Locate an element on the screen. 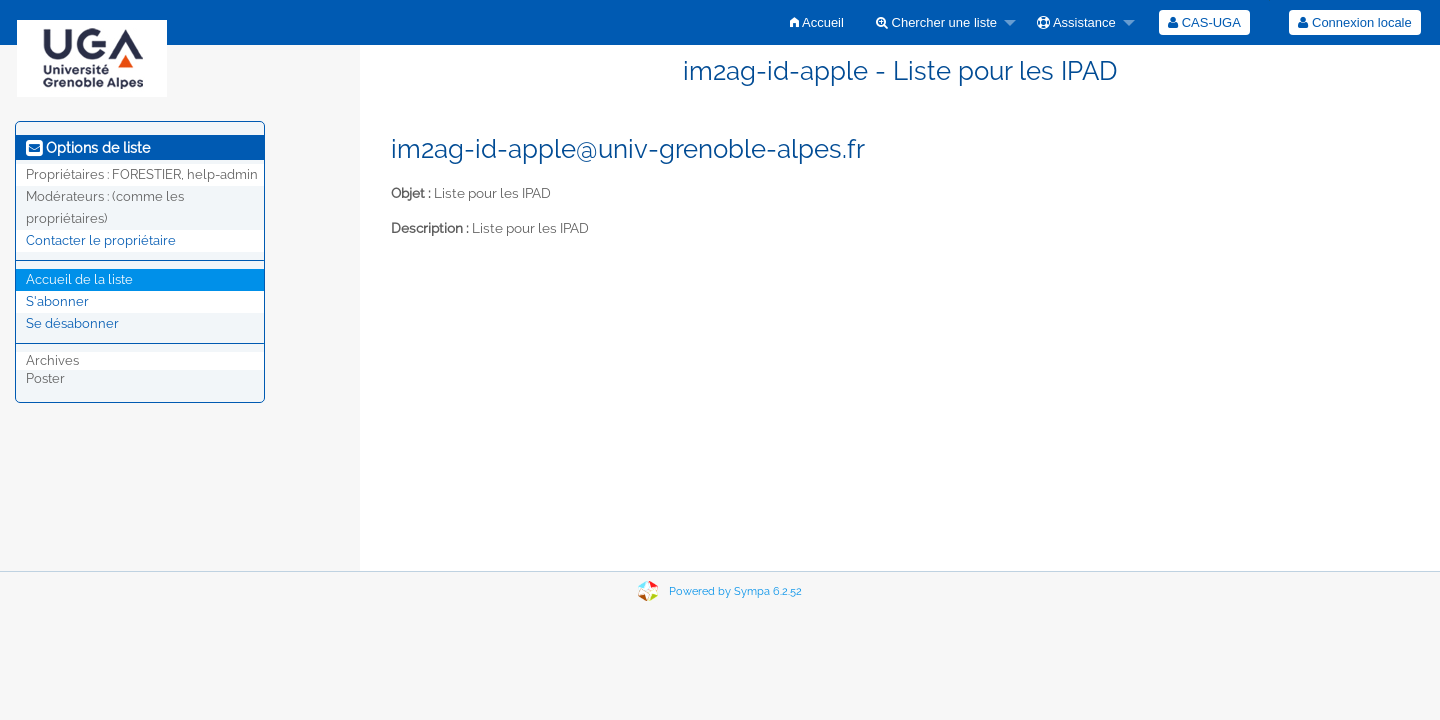 The height and width of the screenshot is (720, 1440). Accueil de la liste is located at coordinates (79, 279).